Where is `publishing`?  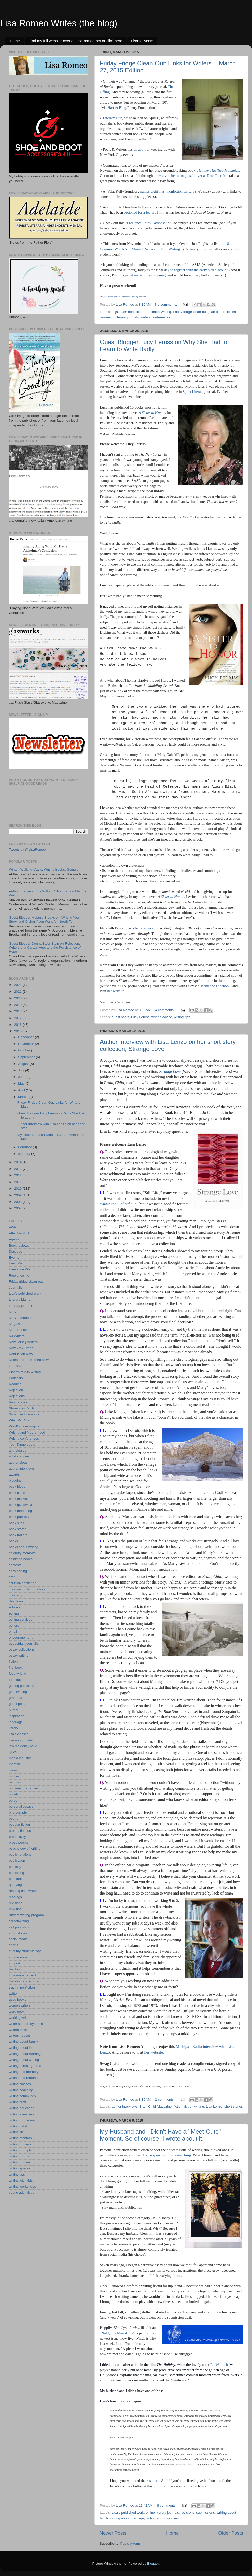 publishing is located at coordinates (16, 1873).